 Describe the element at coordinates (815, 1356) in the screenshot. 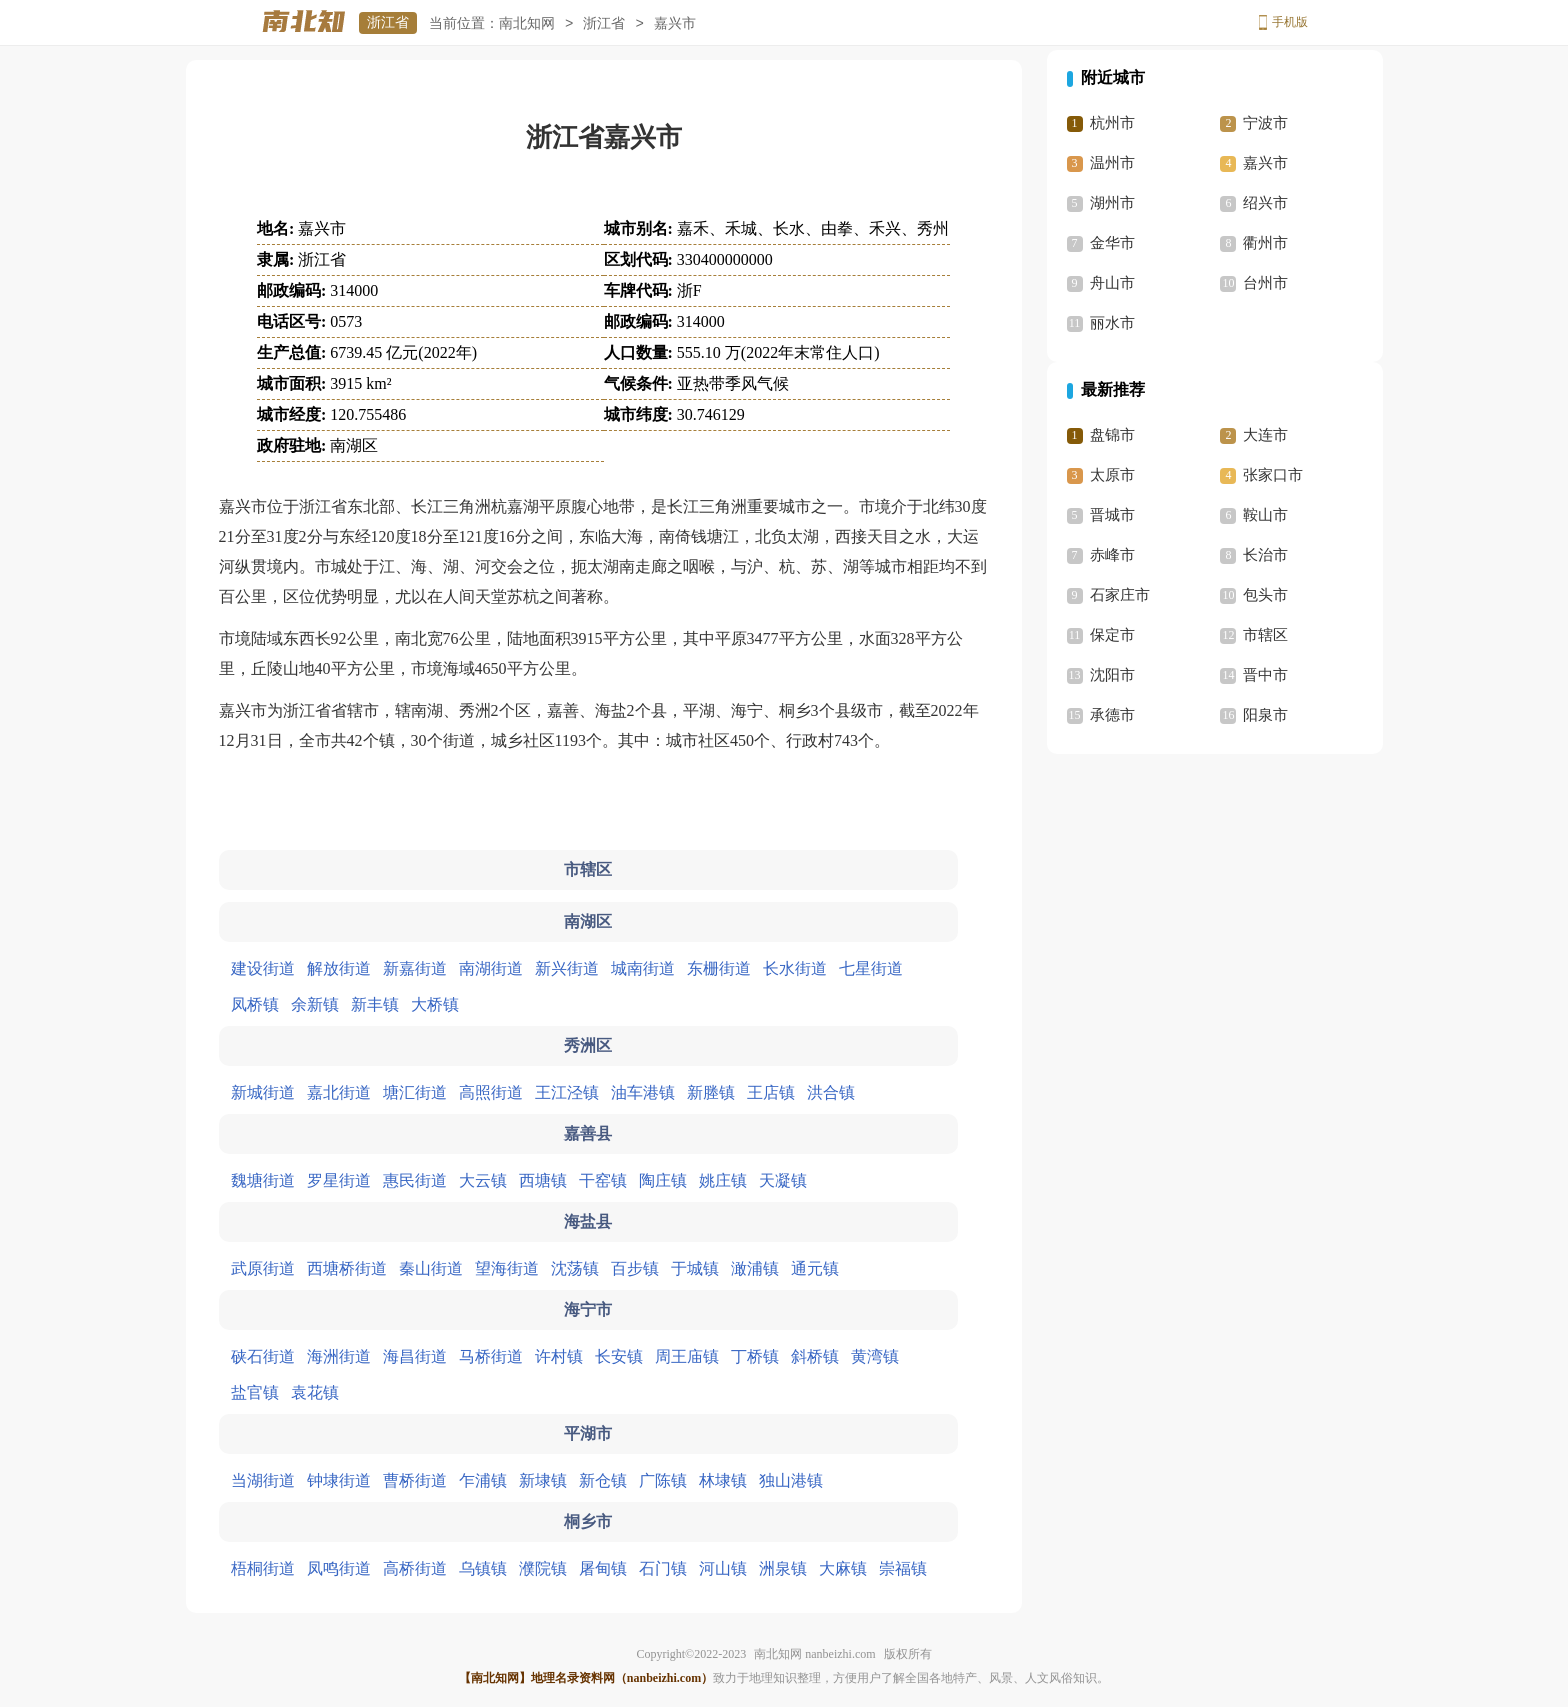

I see `斜桥镇` at that location.